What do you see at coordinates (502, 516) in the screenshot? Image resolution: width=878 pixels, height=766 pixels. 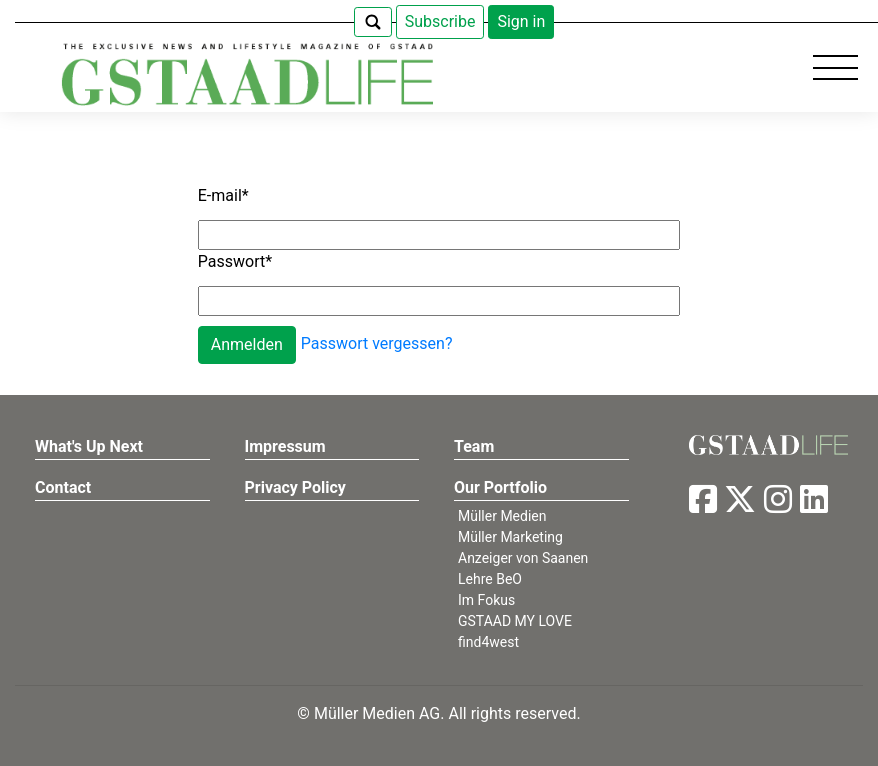 I see `Müller Medien` at bounding box center [502, 516].